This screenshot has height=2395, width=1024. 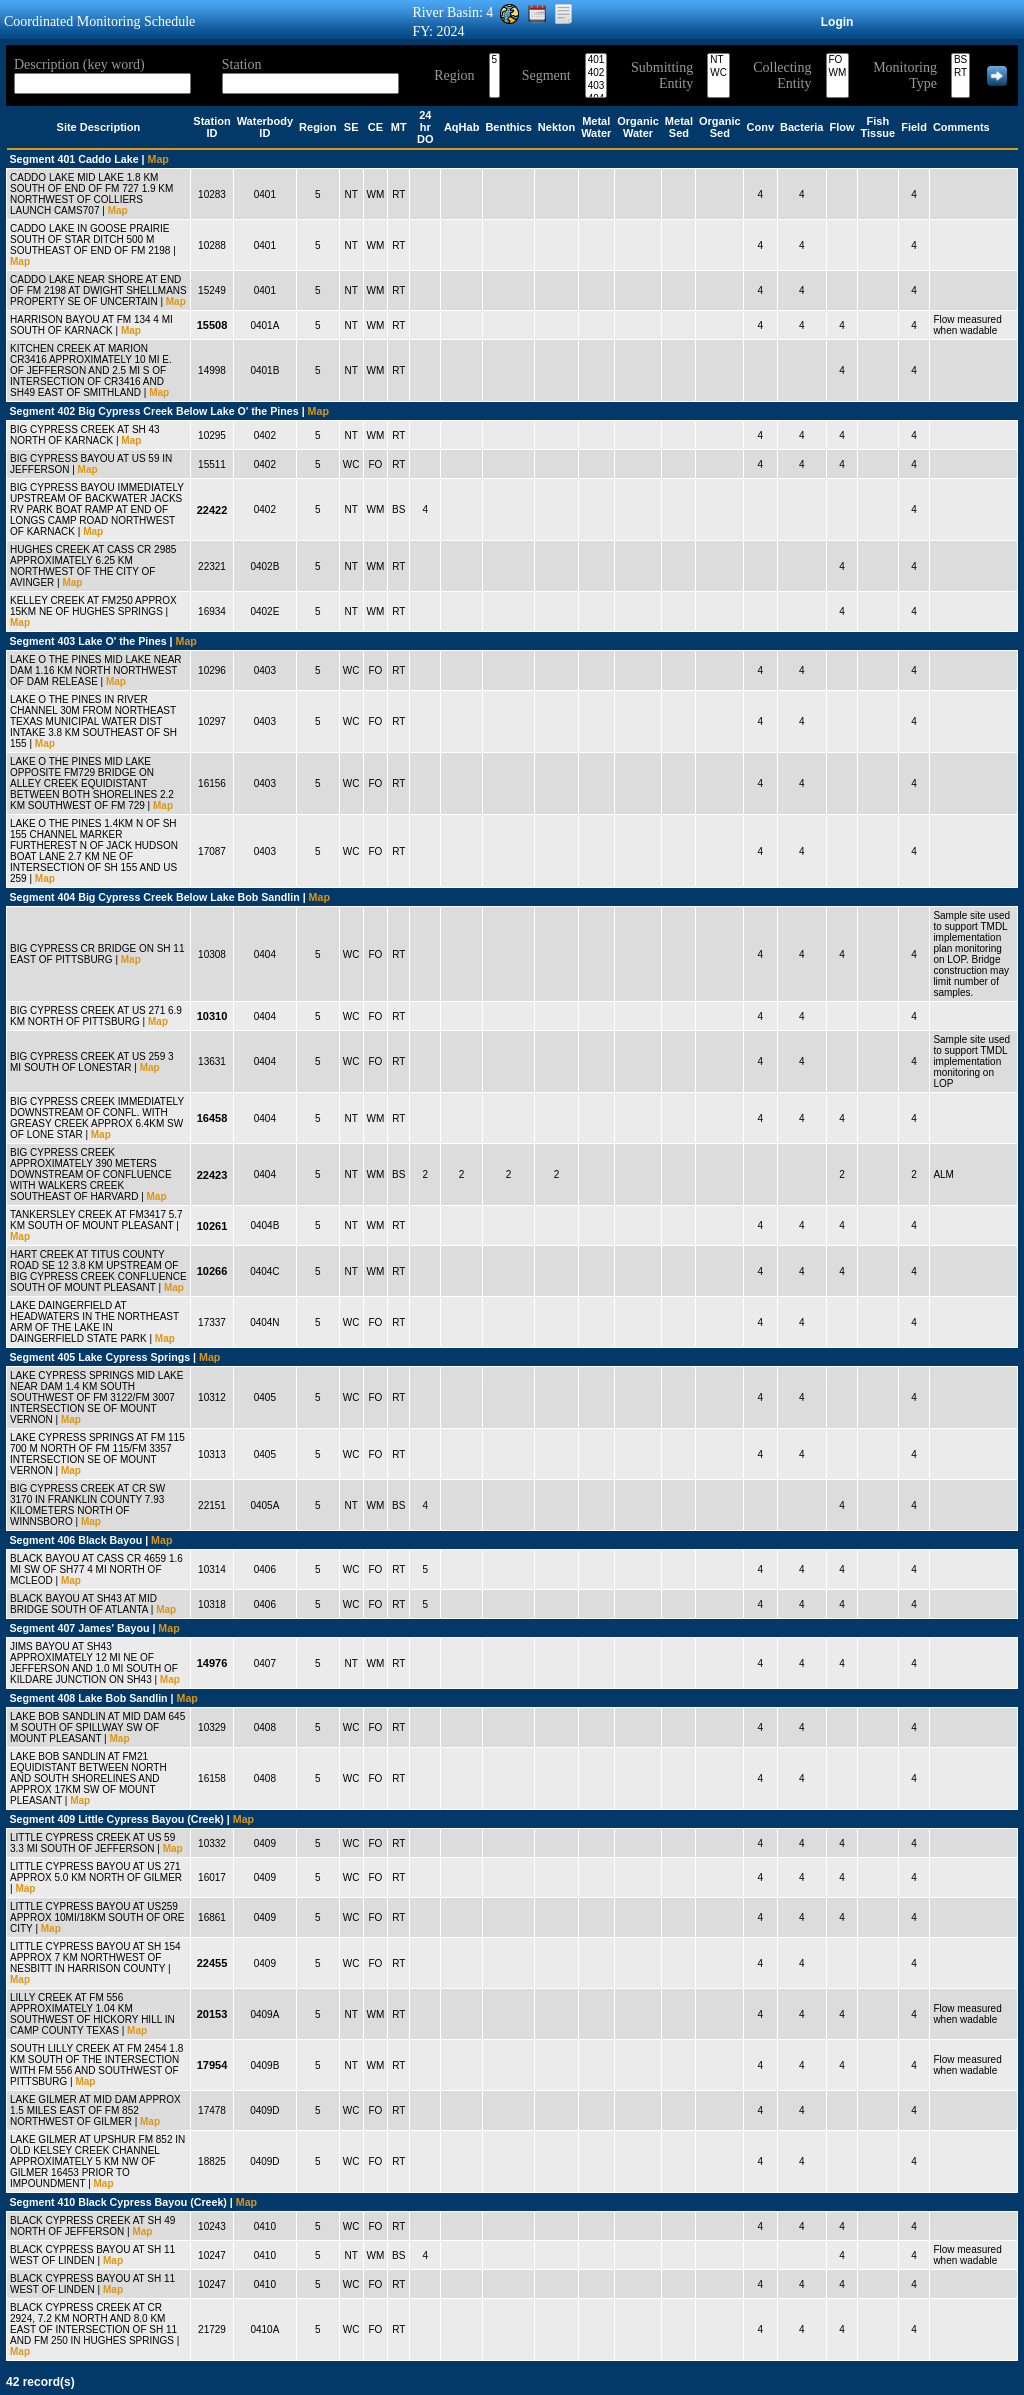 What do you see at coordinates (212, 1226) in the screenshot?
I see `10261` at bounding box center [212, 1226].